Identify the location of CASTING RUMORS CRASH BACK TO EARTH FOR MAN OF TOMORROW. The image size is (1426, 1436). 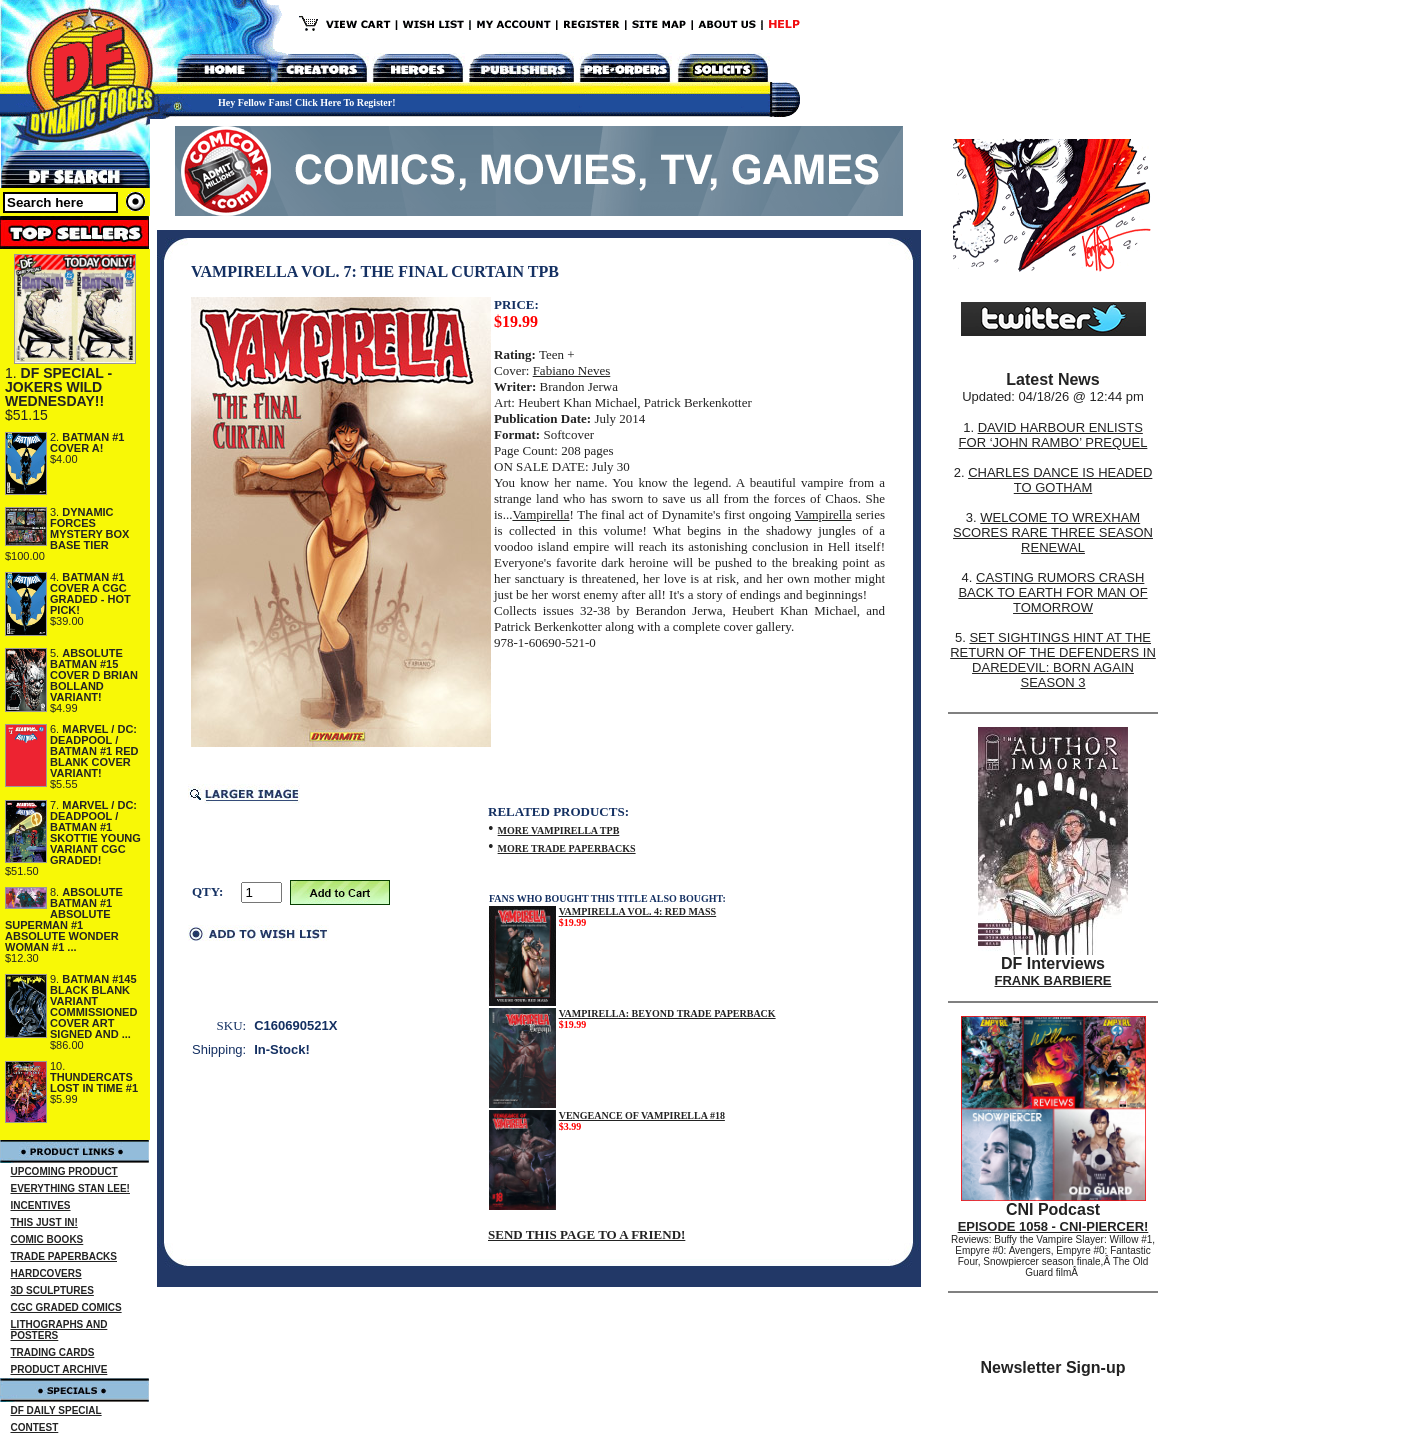
(1052, 592).